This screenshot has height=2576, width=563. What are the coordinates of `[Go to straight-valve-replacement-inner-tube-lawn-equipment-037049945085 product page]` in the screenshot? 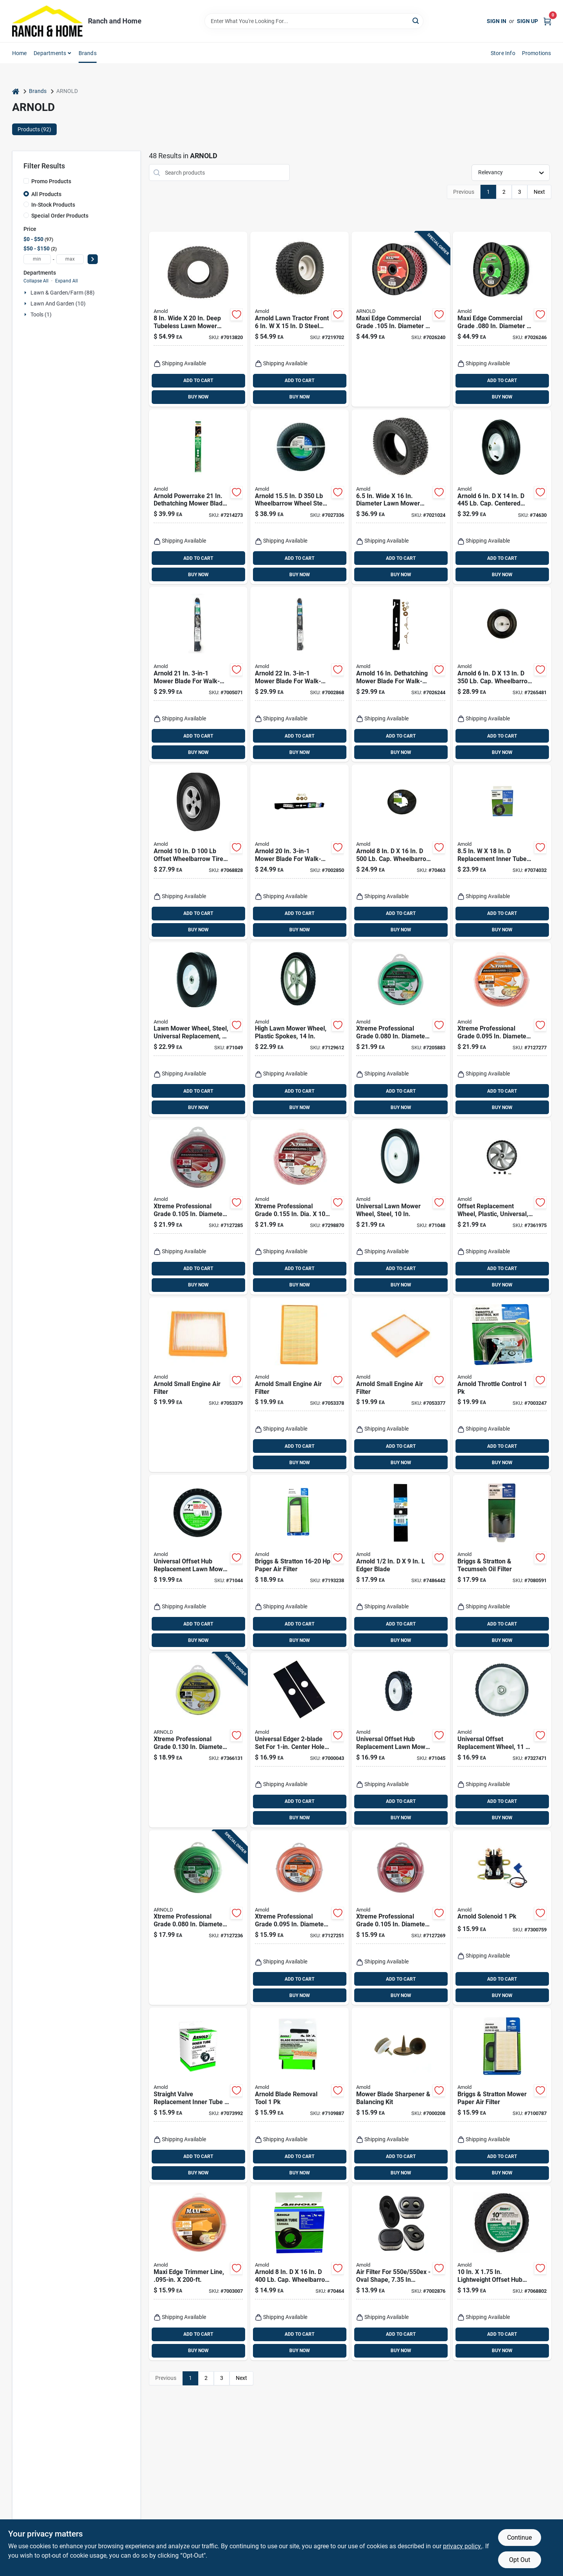 It's located at (198, 2095).